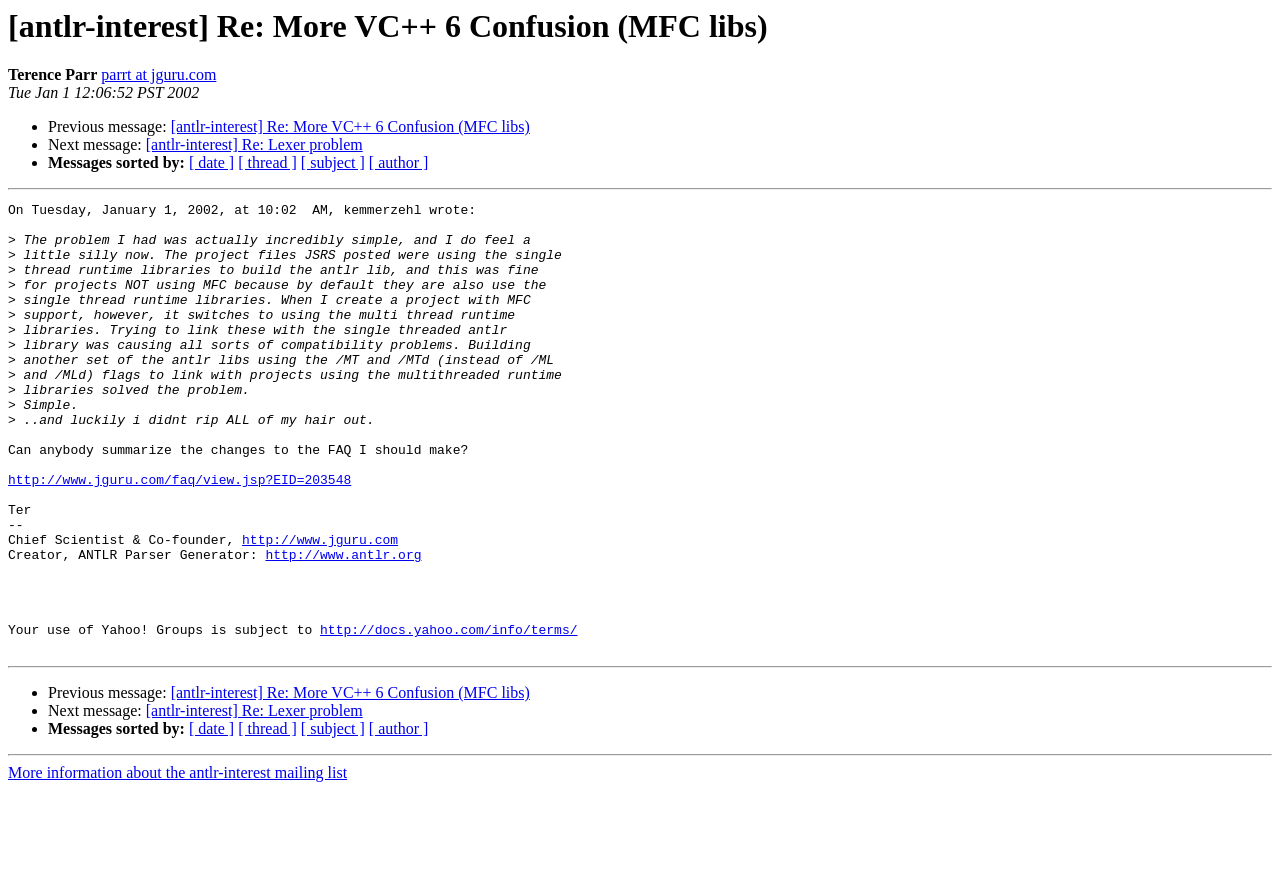 Image resolution: width=1280 pixels, height=880 pixels. I want to click on [ date ], so click(211, 162).